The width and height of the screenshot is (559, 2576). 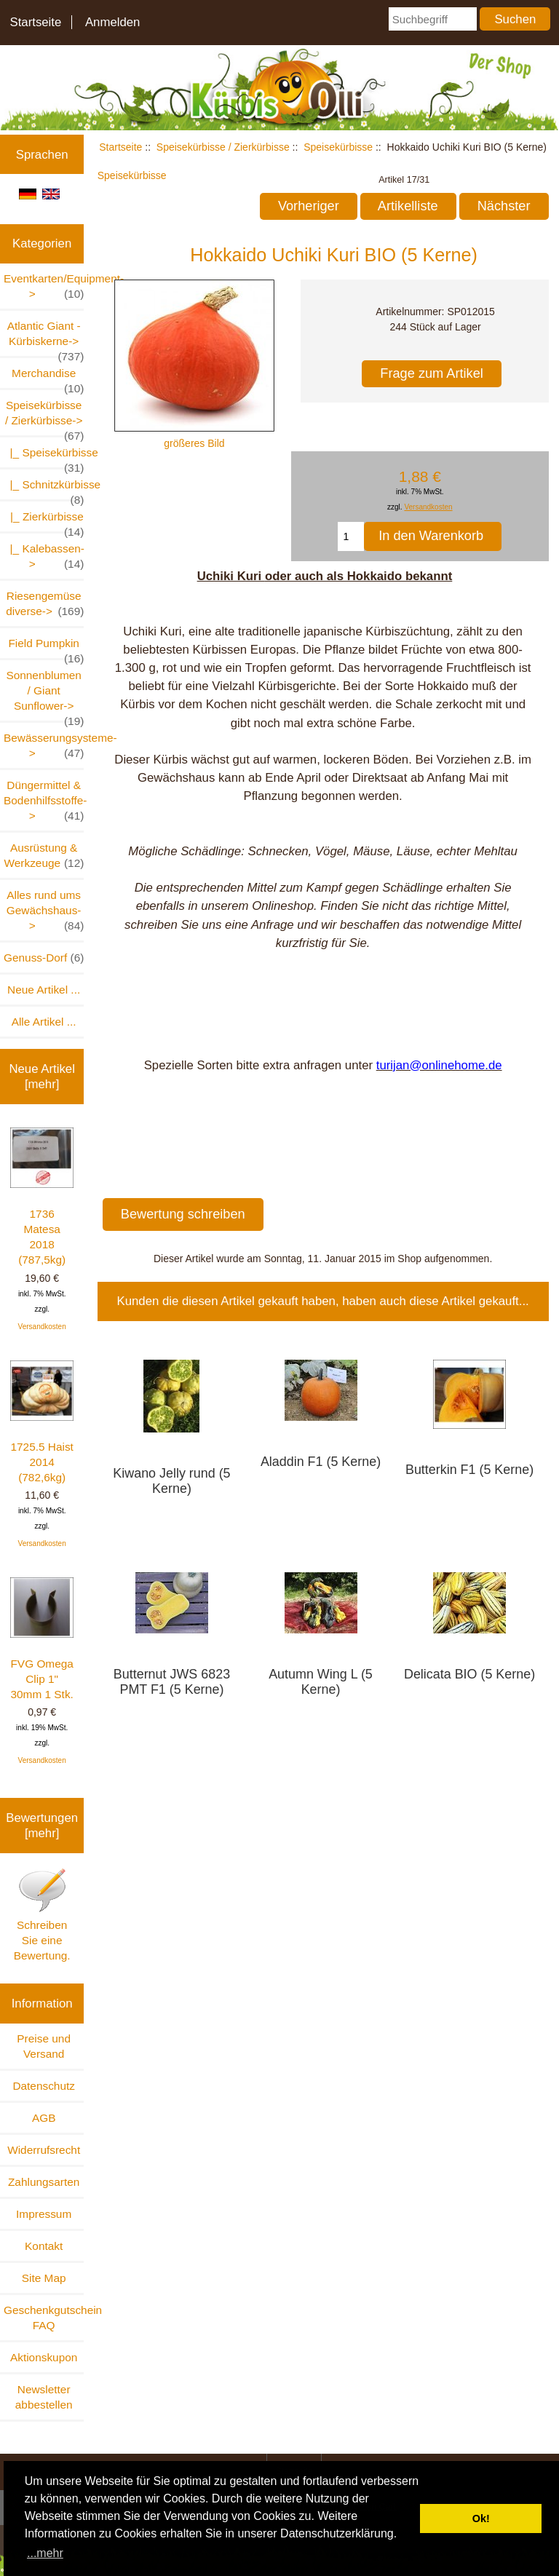 What do you see at coordinates (44, 2397) in the screenshot?
I see `Newsletter abbestellen` at bounding box center [44, 2397].